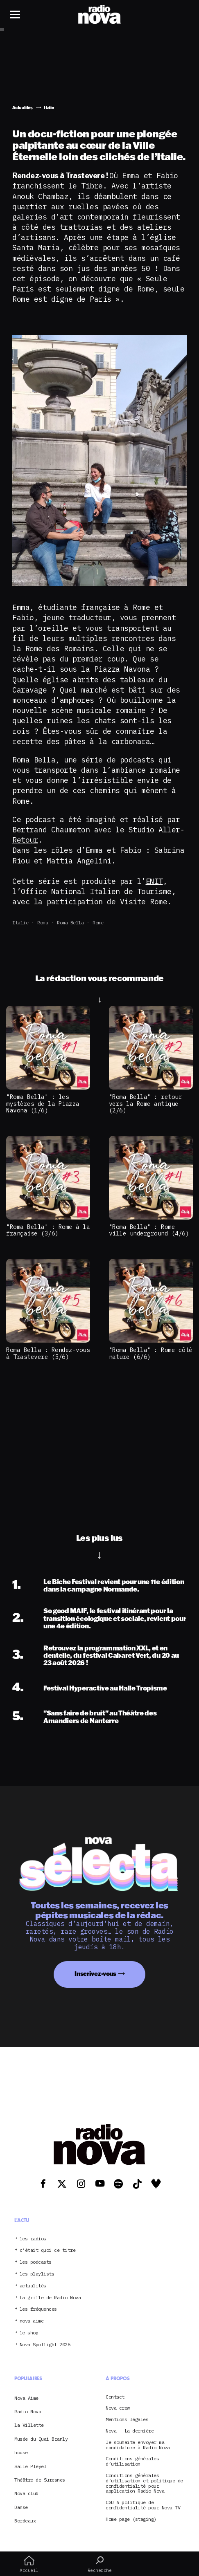 The height and width of the screenshot is (2576, 199). I want to click on Musée du Quai Branly, so click(41, 2439).